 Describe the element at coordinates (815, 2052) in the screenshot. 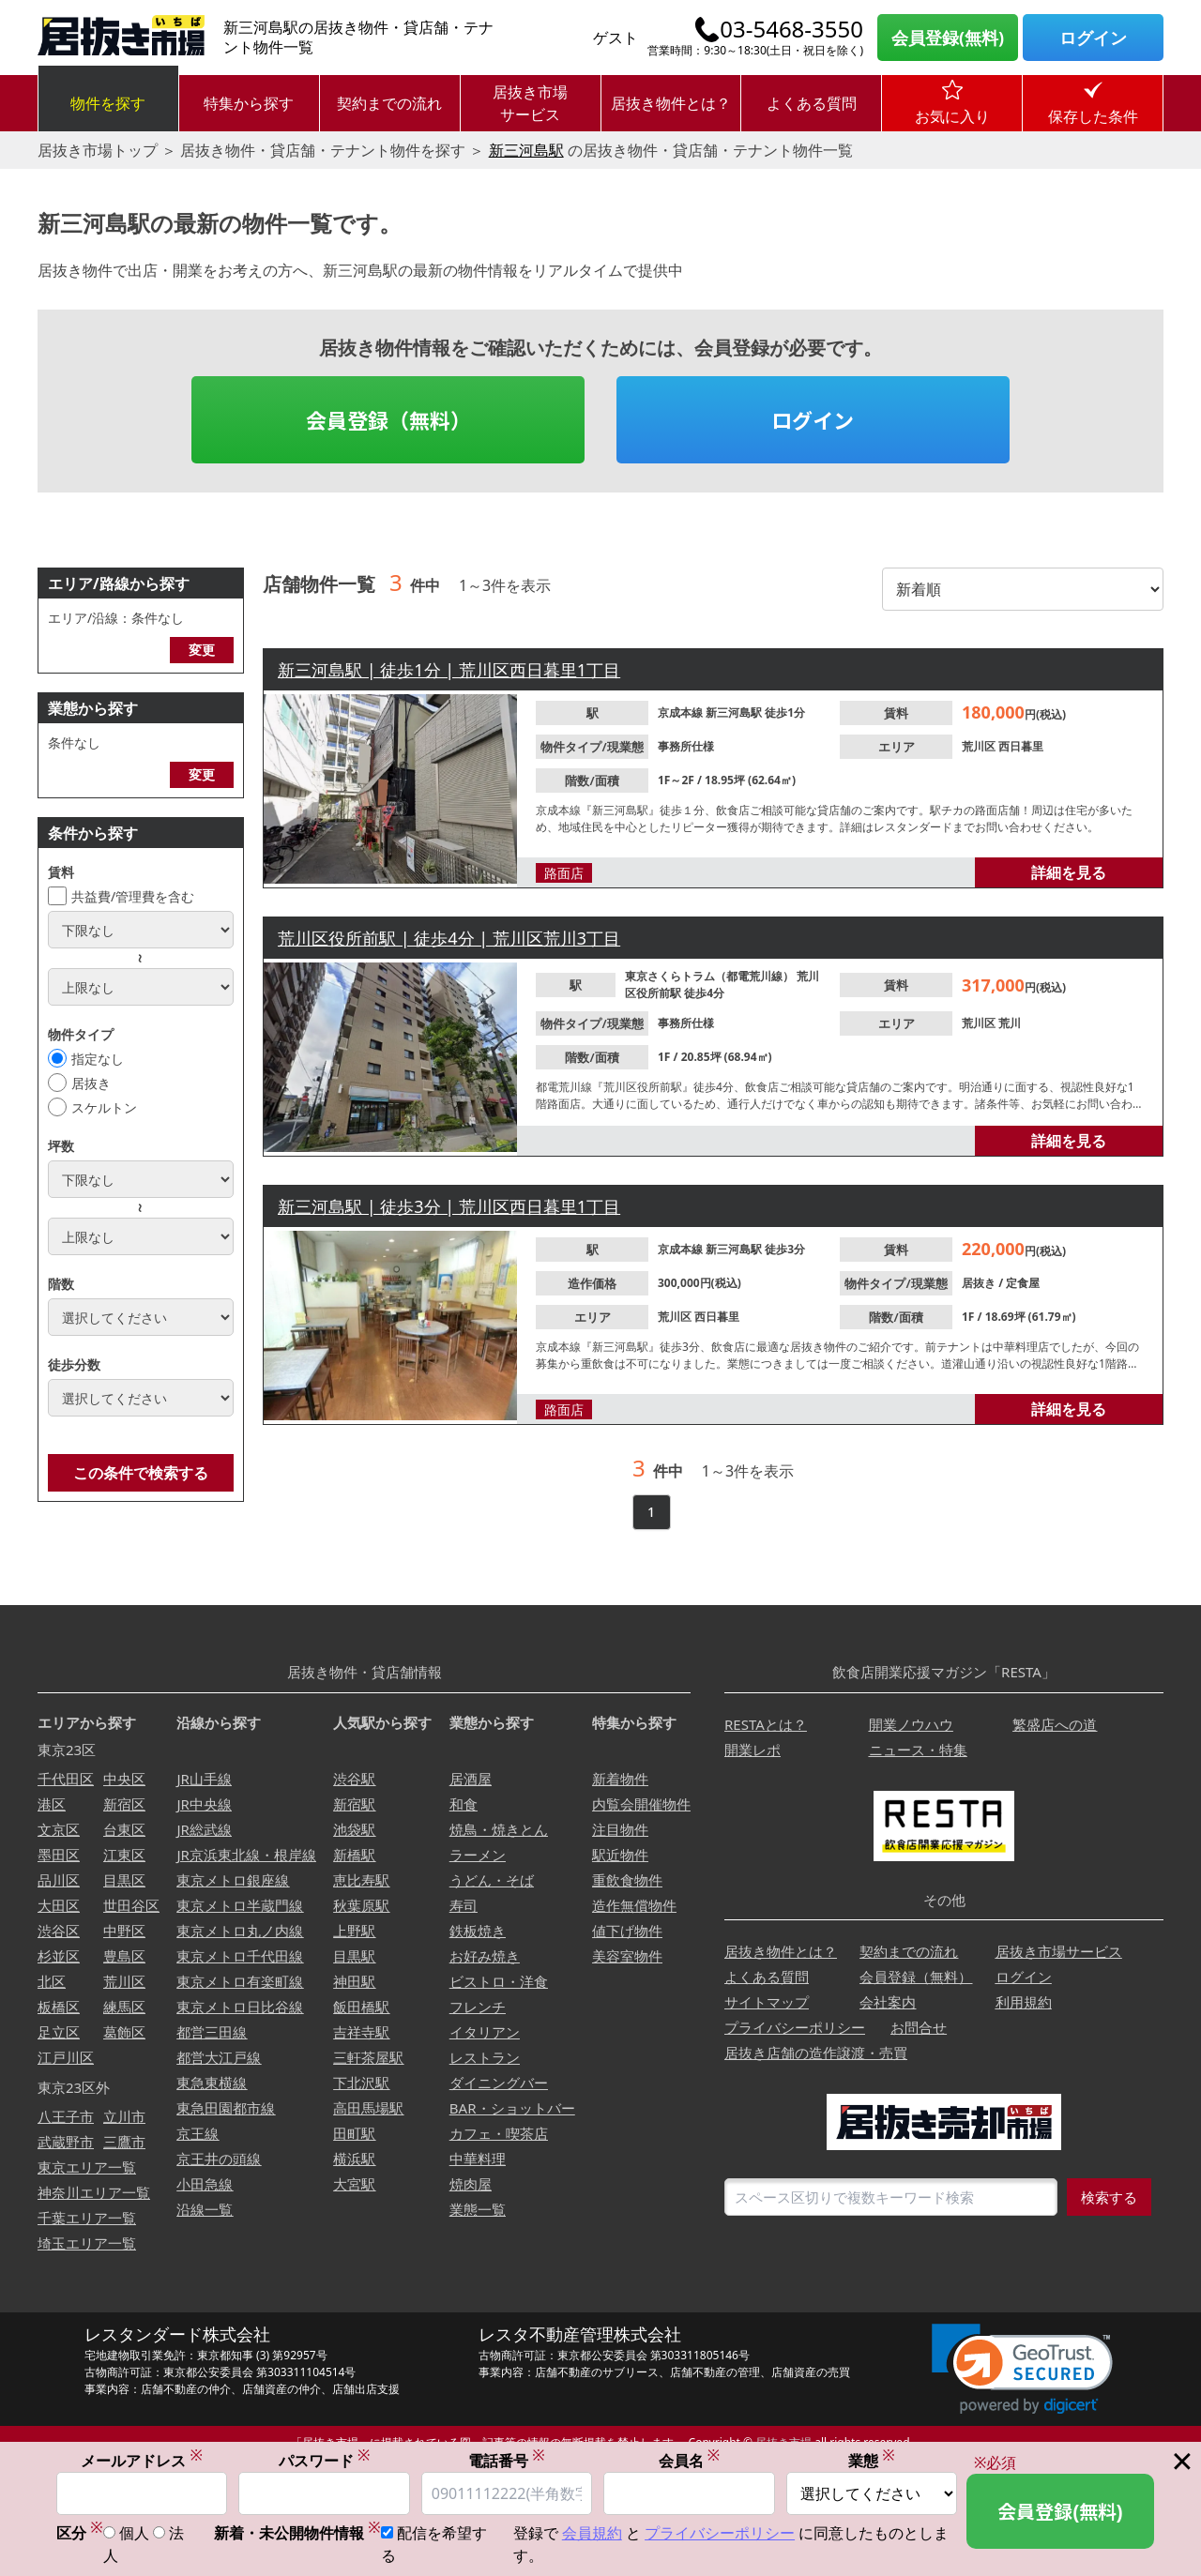

I see `居抜き店舗の造作譲渡・売買` at that location.